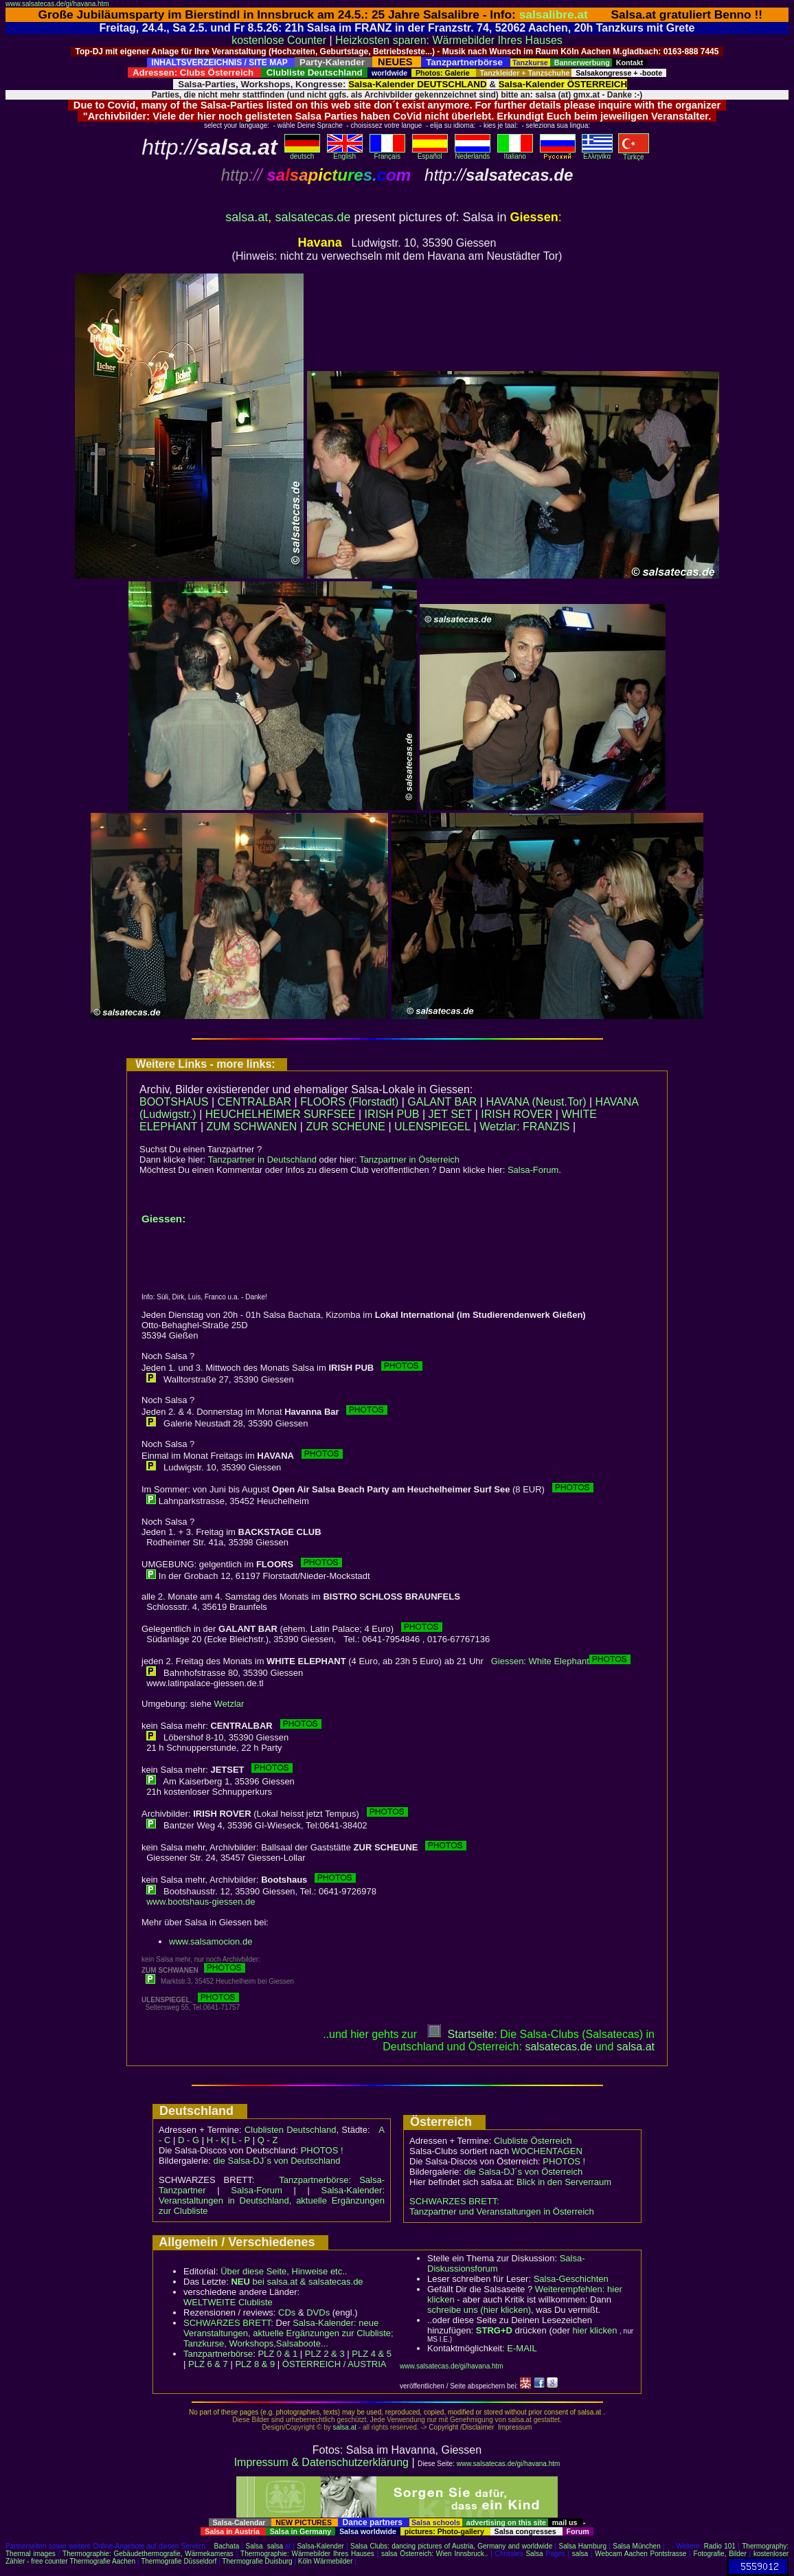 Image resolution: width=794 pixels, height=2576 pixels. Describe the element at coordinates (307, 2553) in the screenshot. I see `Thermographie: Wärmebilder Ihres Hauses` at that location.